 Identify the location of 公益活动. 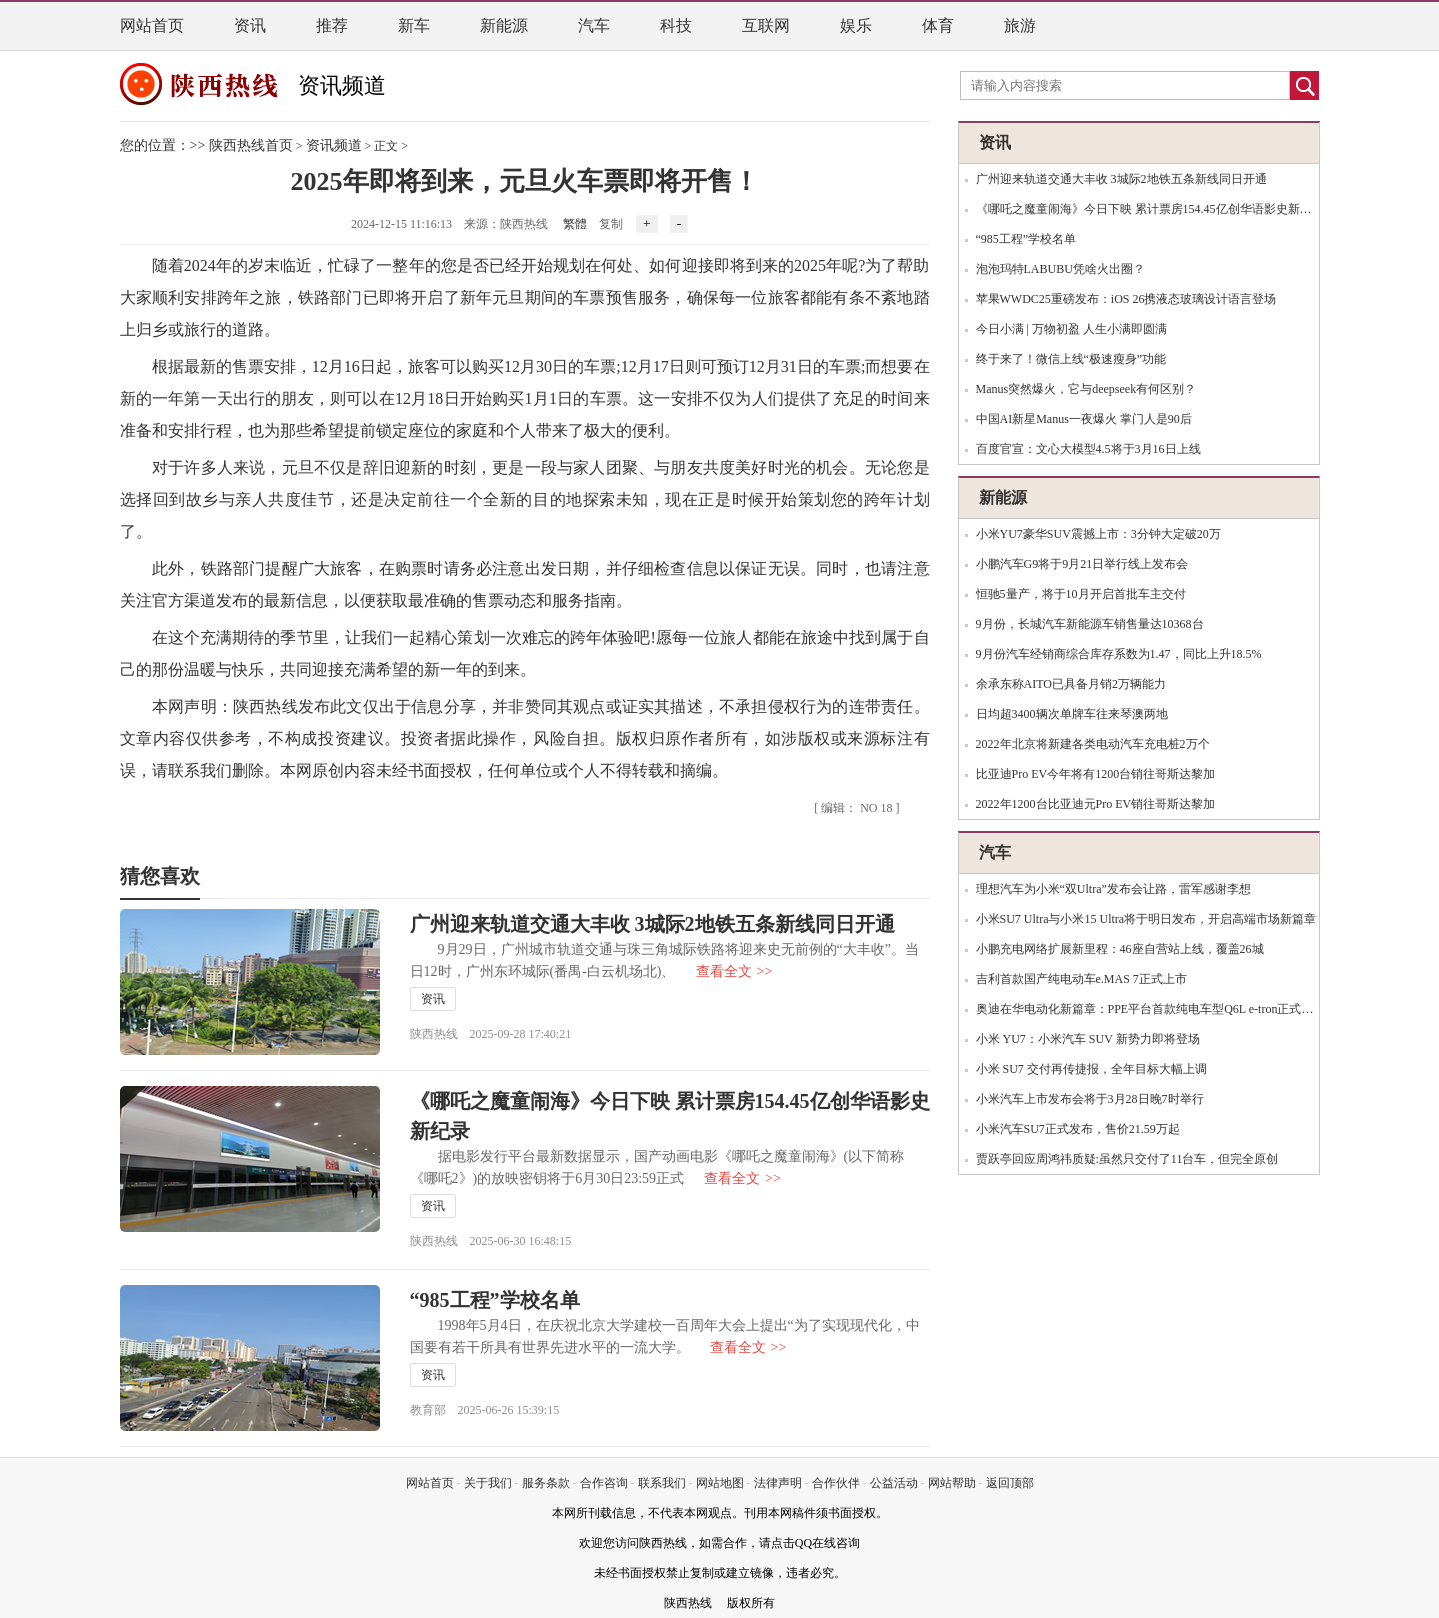
(894, 1483).